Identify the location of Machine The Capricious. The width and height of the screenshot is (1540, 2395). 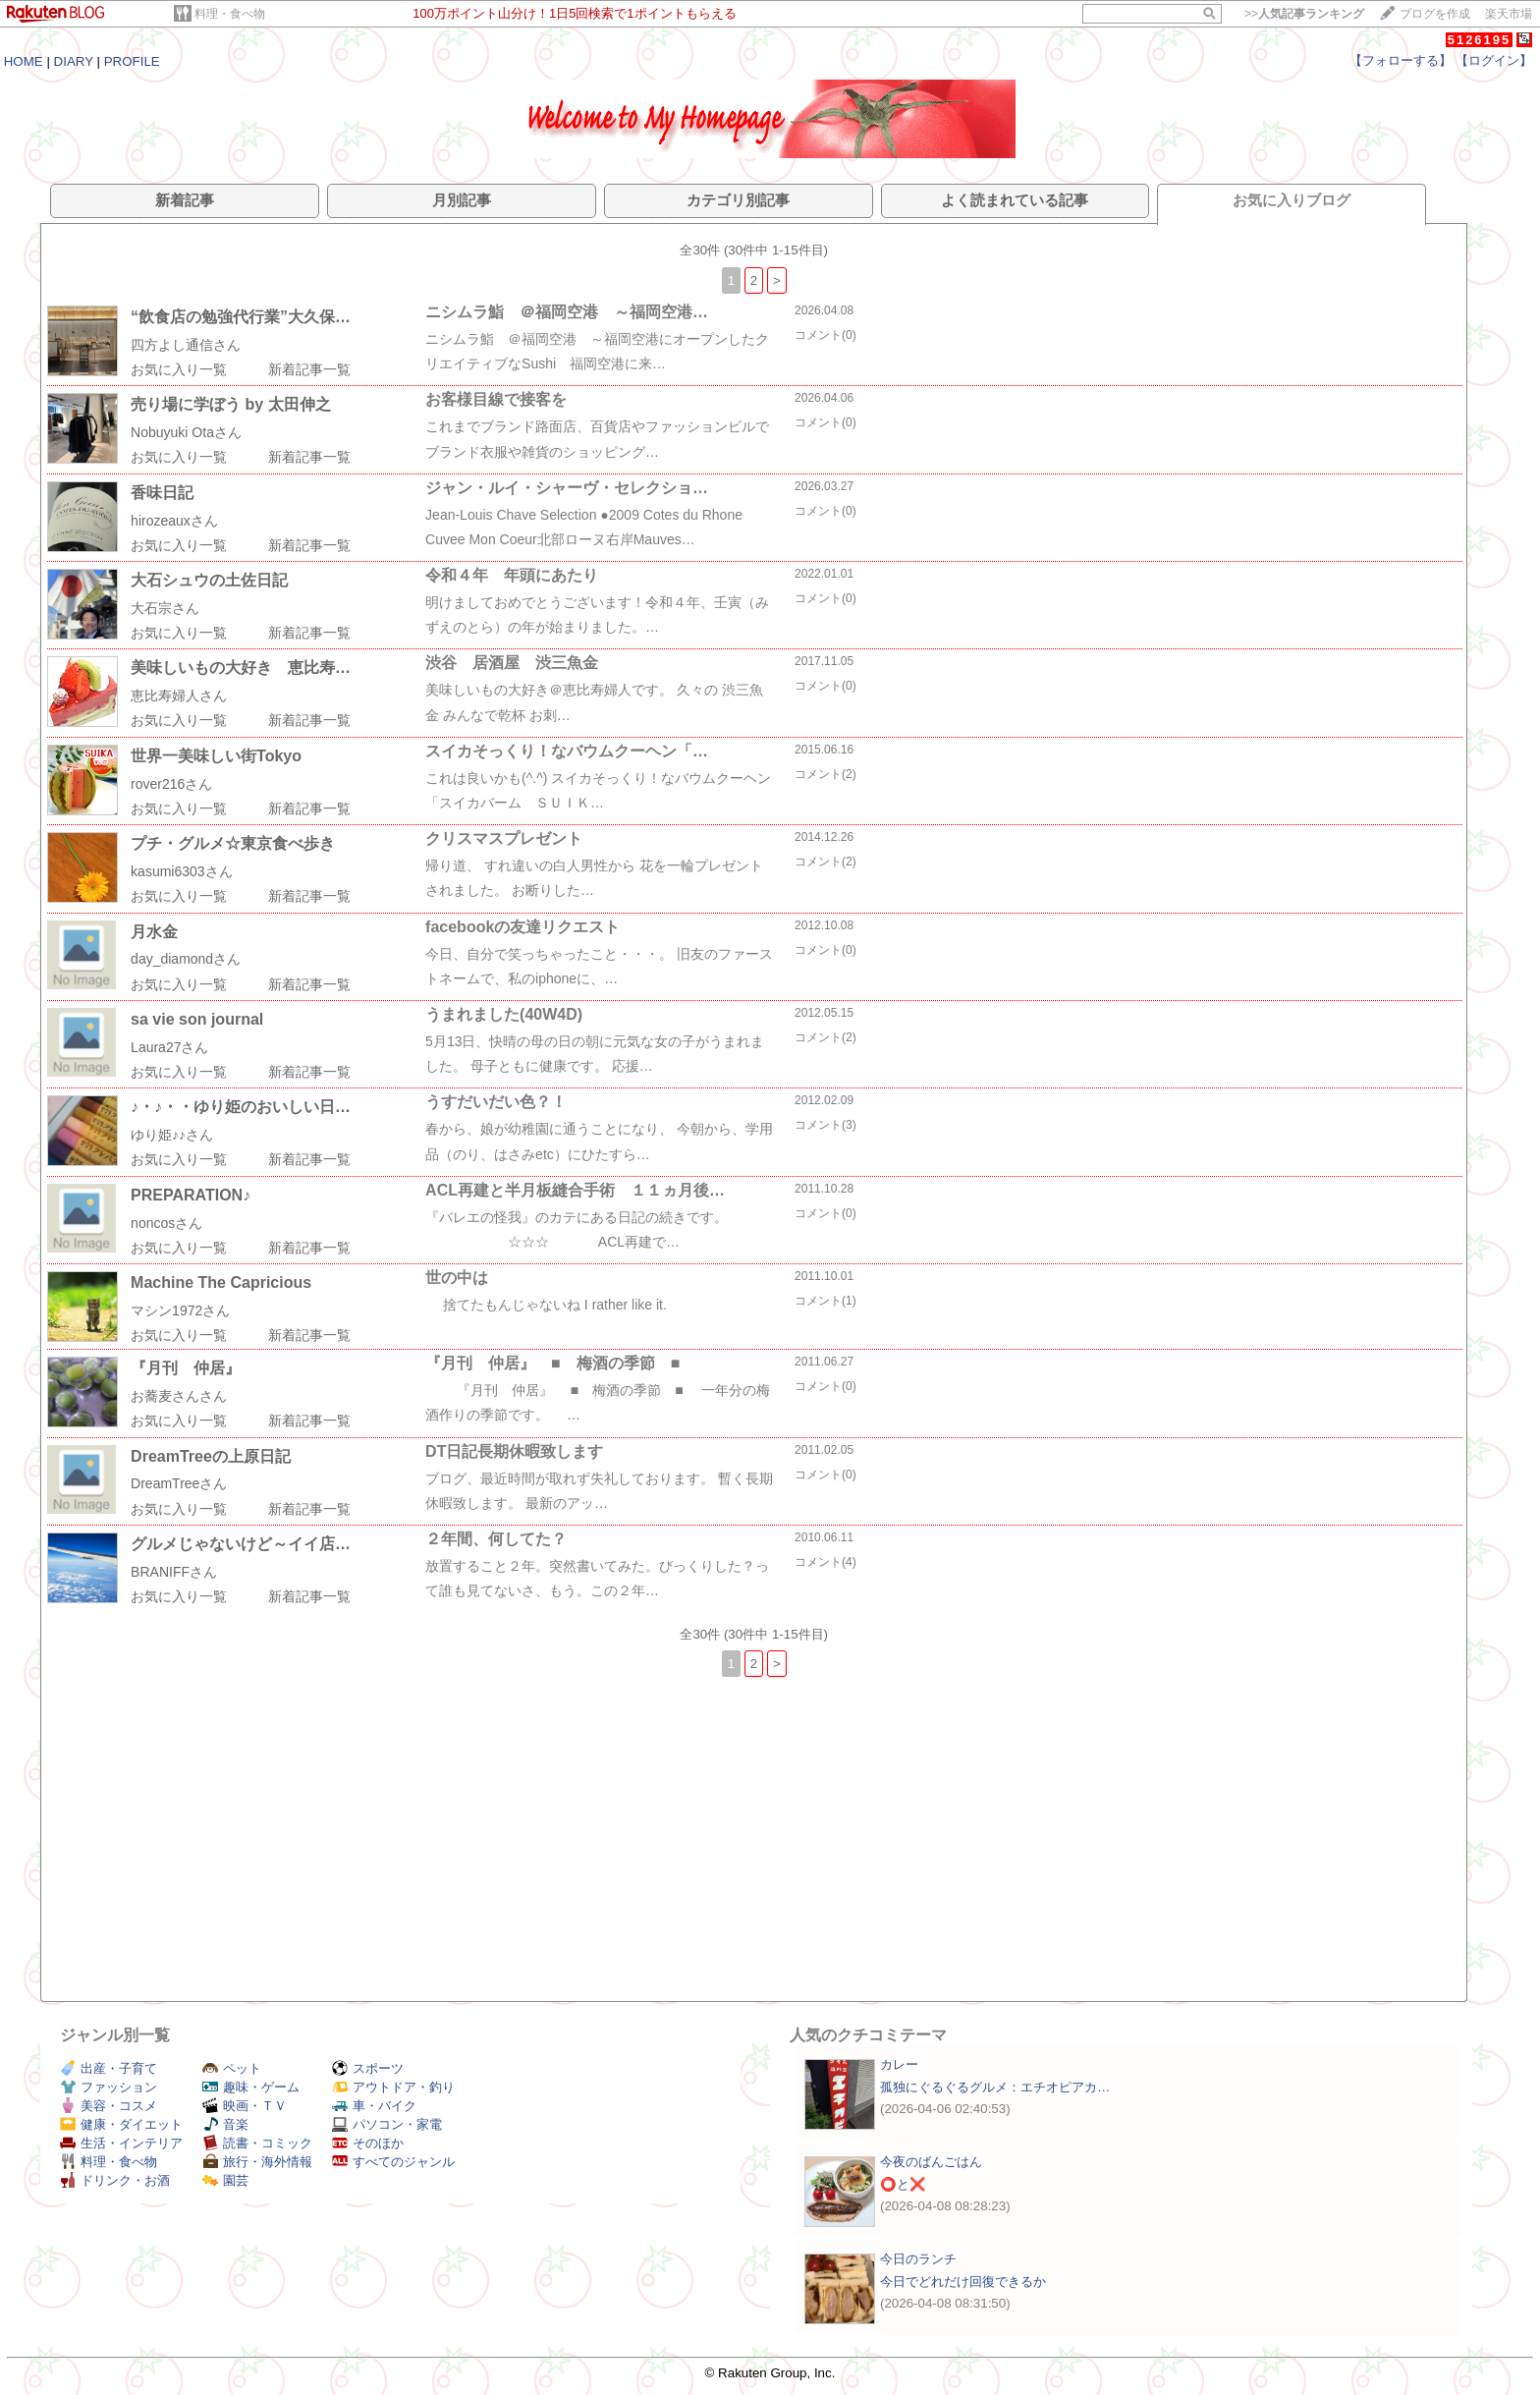
(221, 1282).